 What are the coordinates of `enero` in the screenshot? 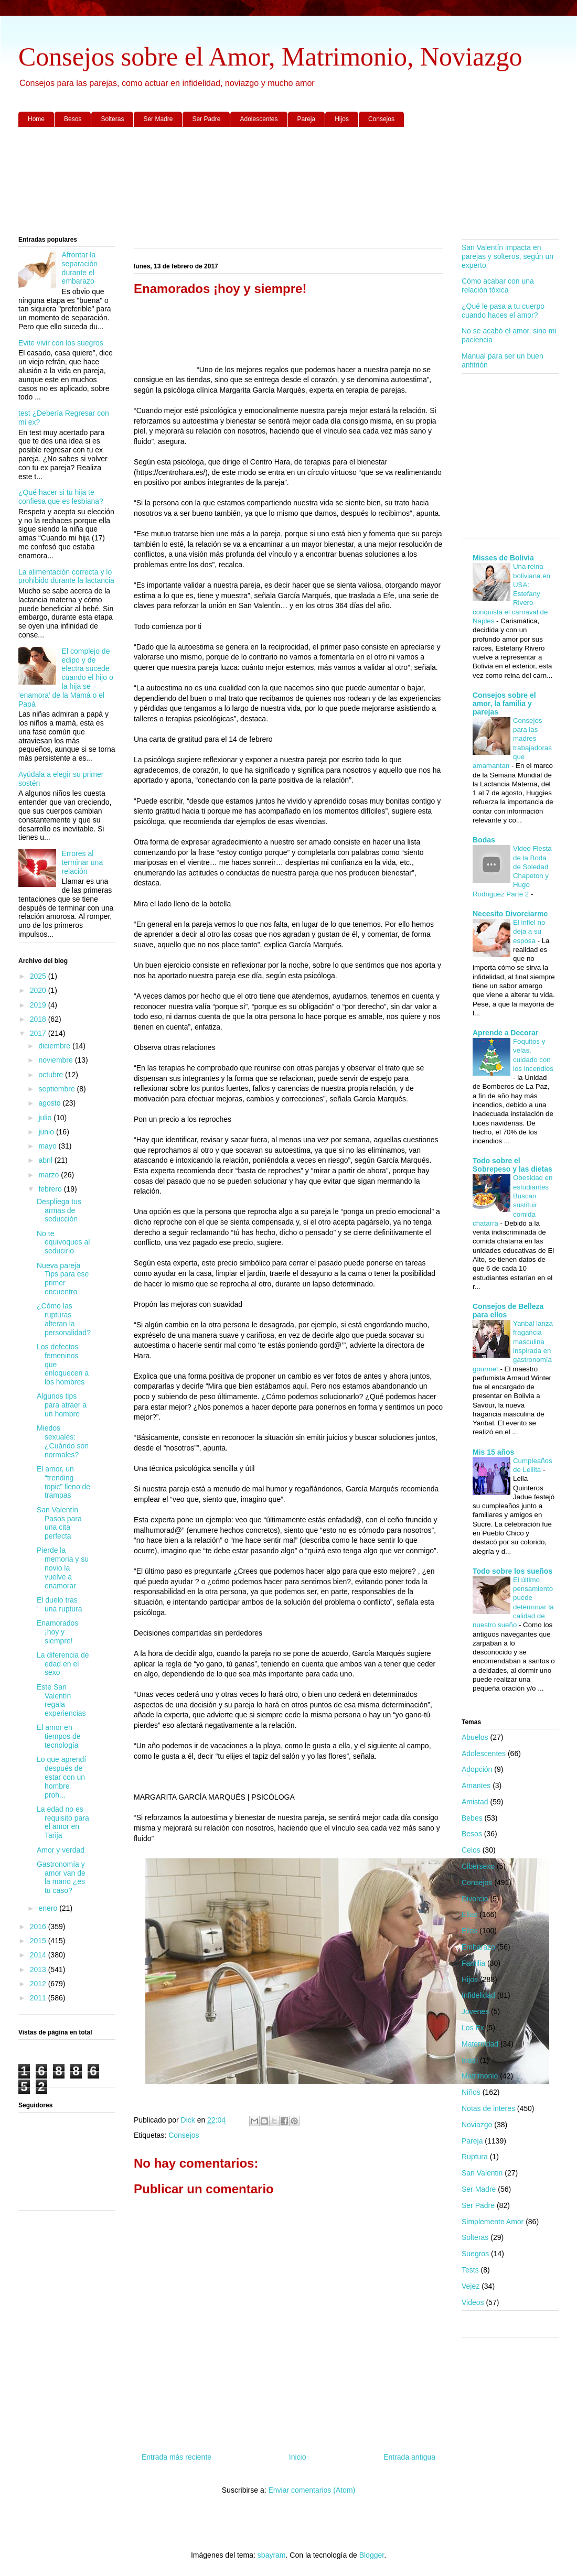 It's located at (48, 1908).